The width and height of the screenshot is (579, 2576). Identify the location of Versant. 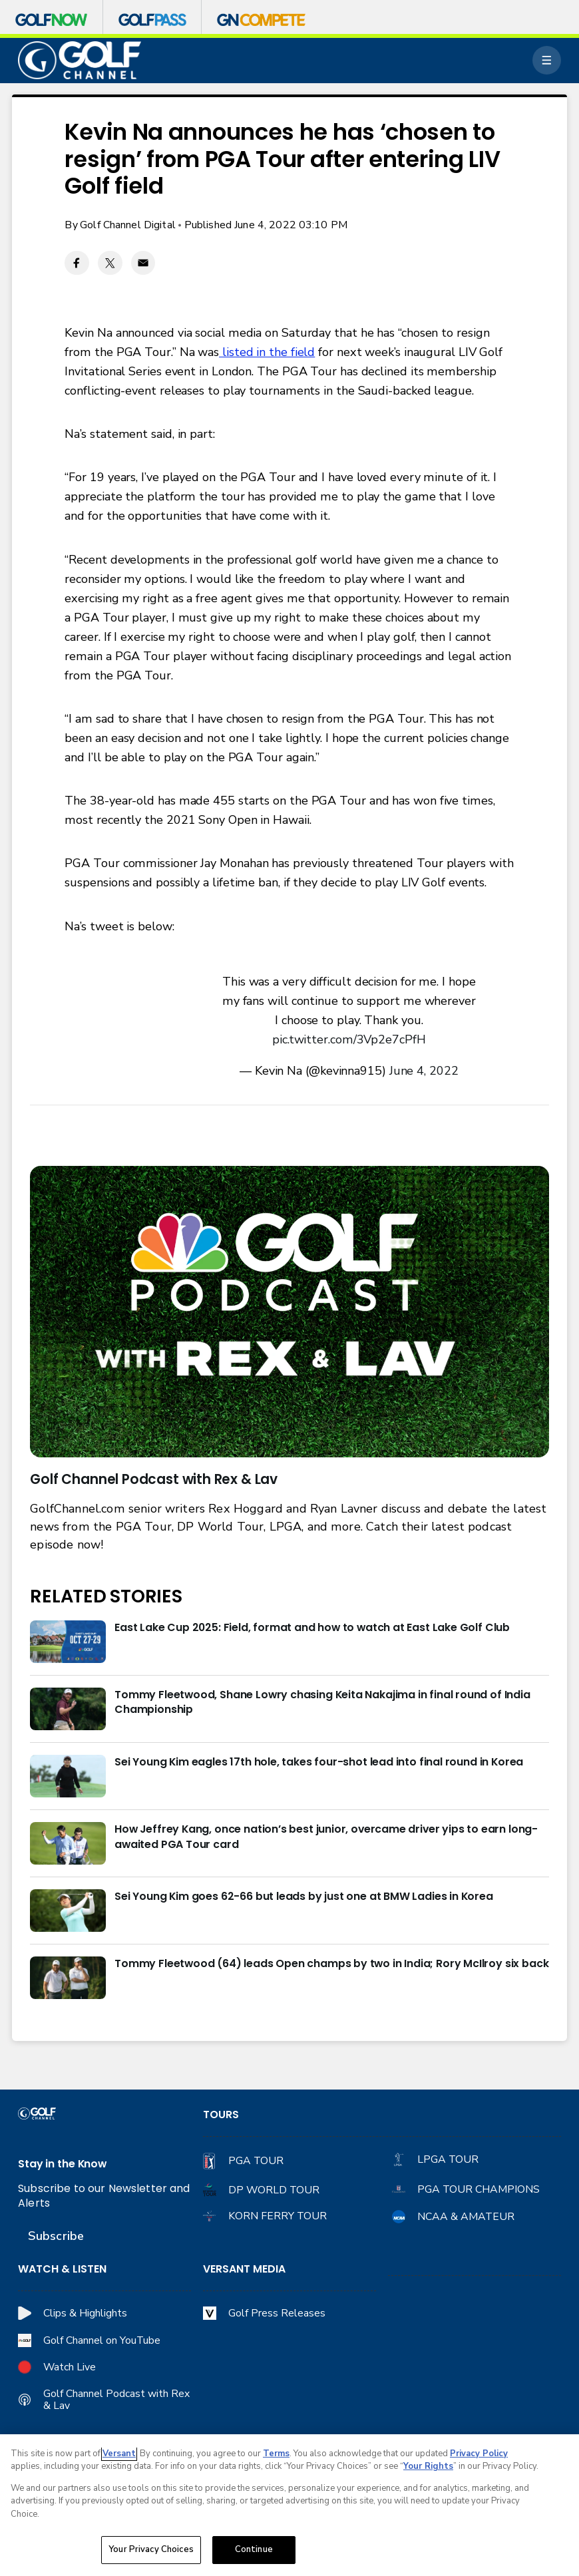
(119, 2454).